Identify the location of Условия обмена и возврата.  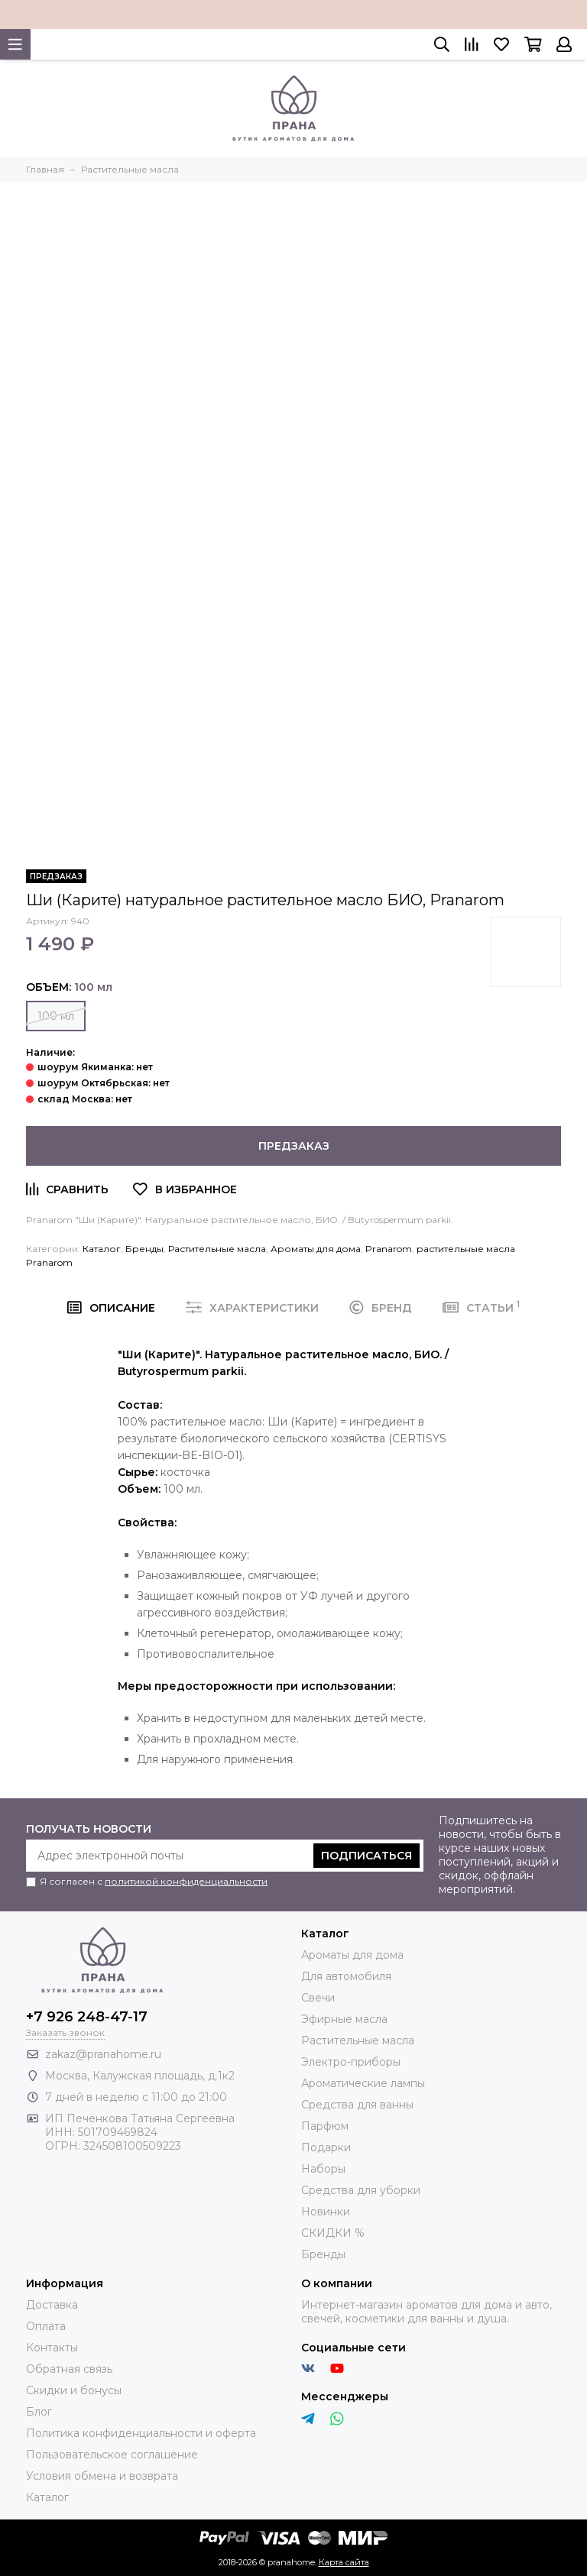
(102, 2476).